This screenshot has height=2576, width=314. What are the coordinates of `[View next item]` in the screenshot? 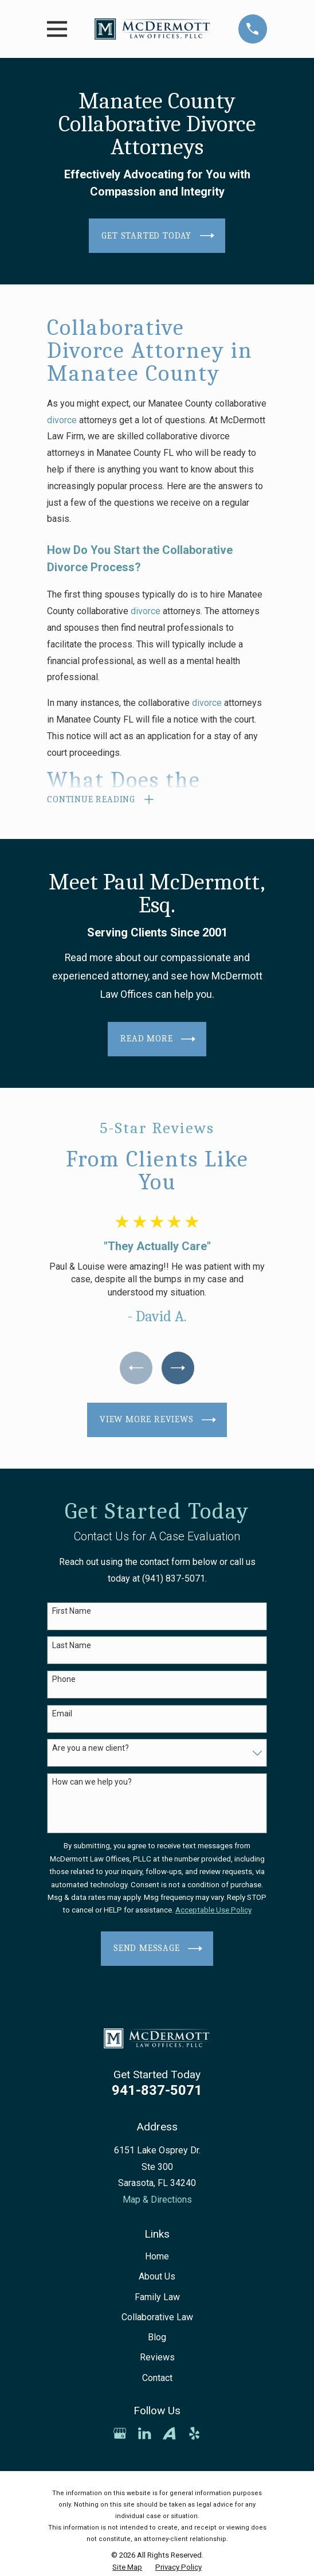 It's located at (178, 1368).